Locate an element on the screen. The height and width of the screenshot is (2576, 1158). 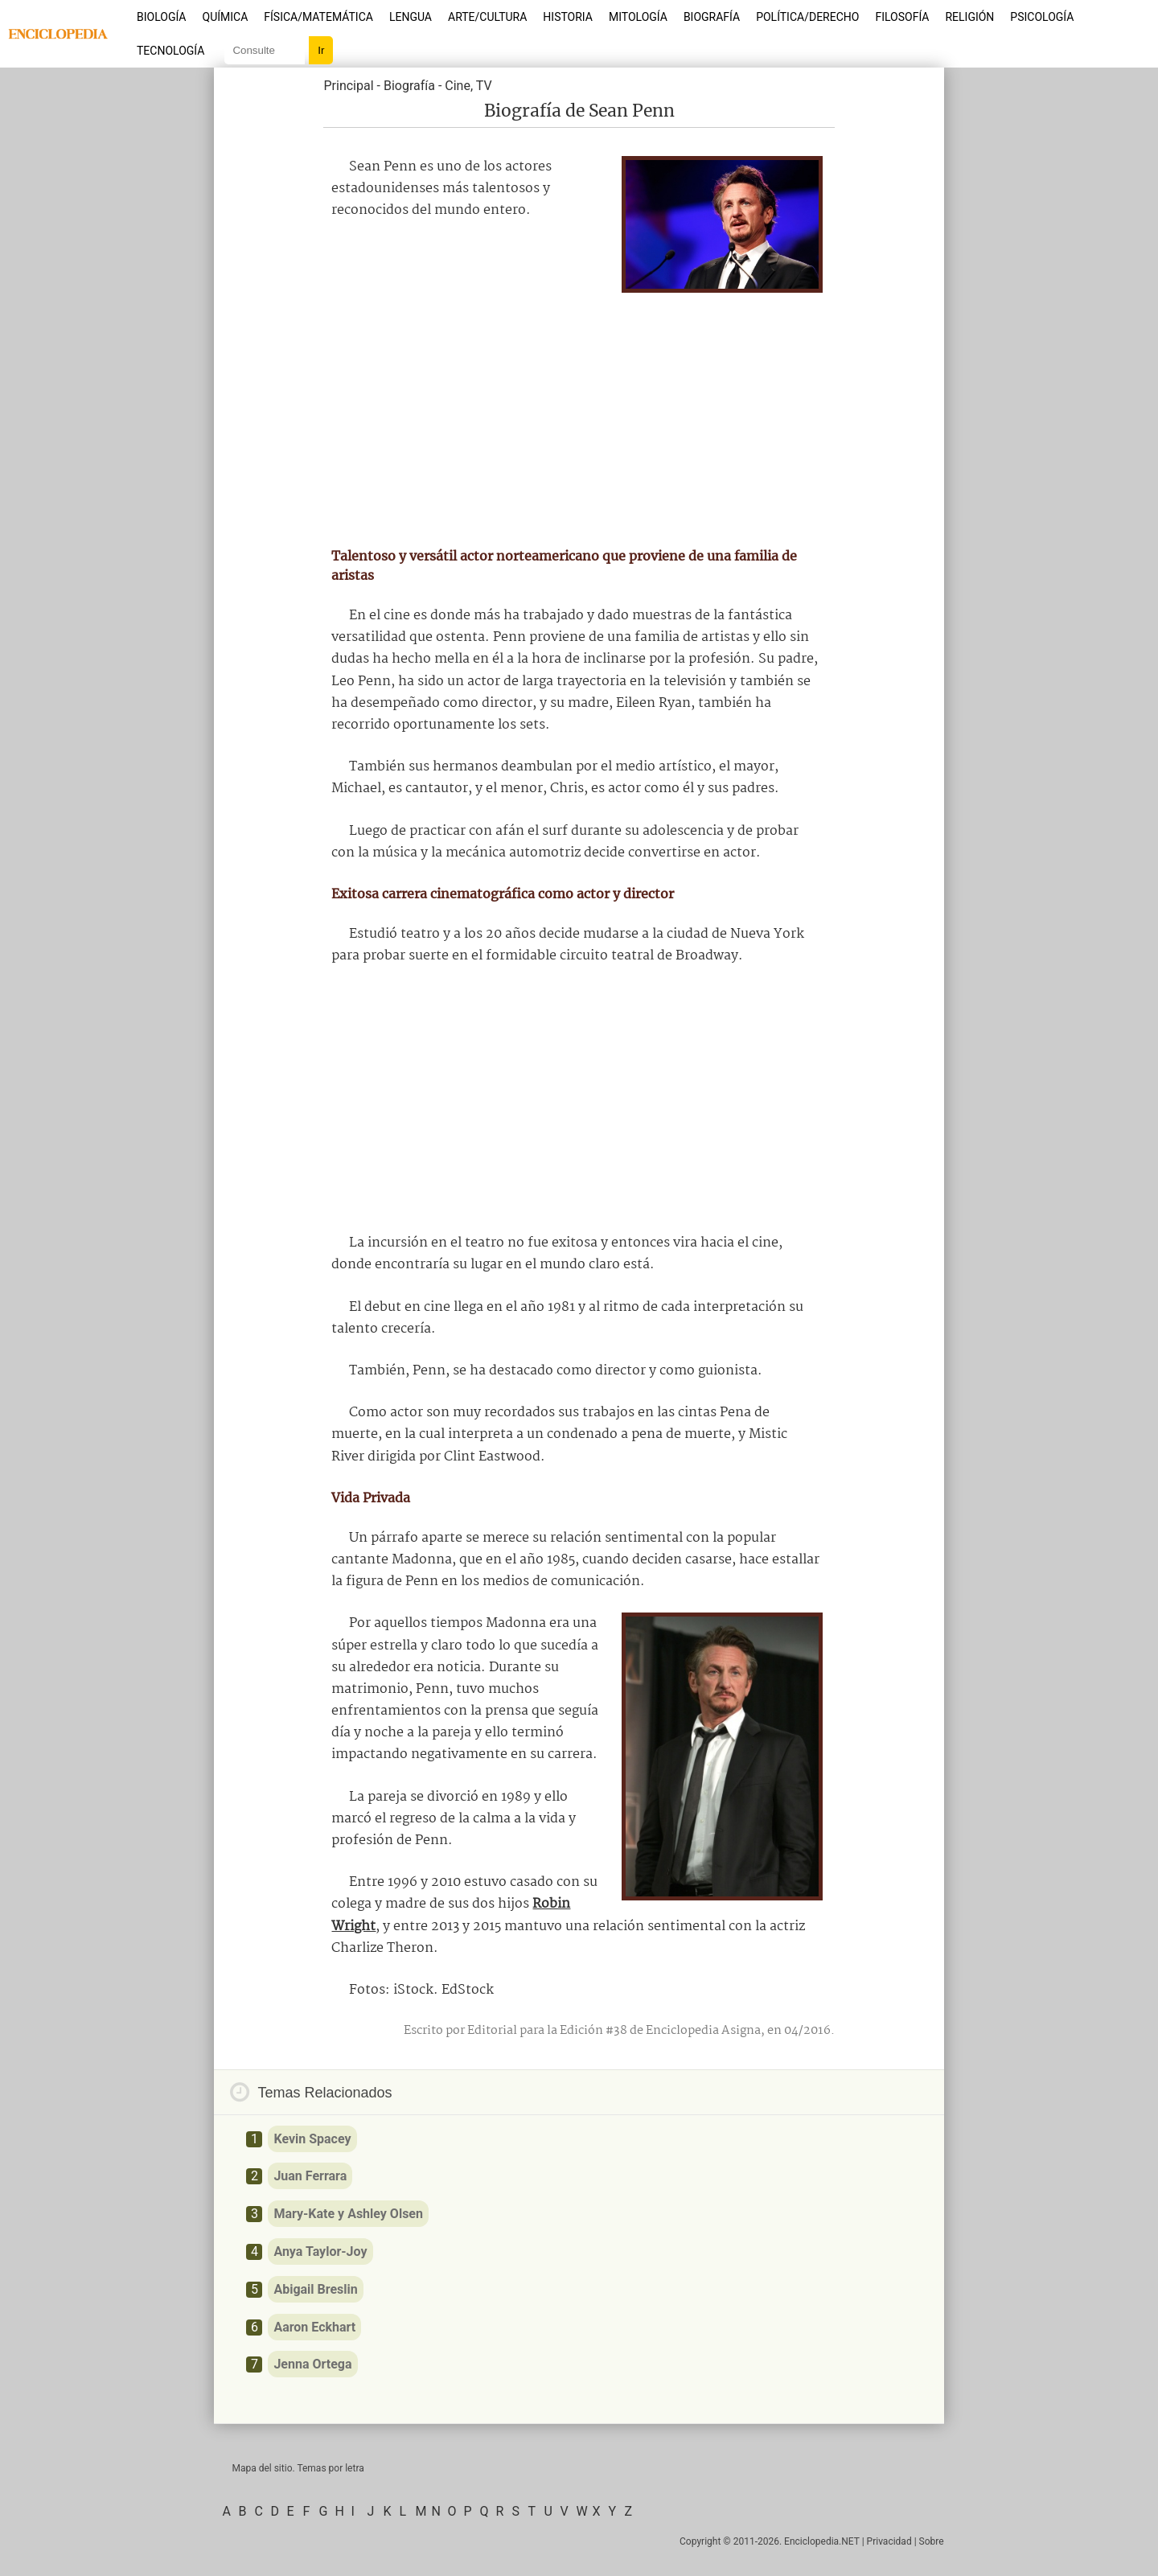
Filosofía is located at coordinates (902, 16).